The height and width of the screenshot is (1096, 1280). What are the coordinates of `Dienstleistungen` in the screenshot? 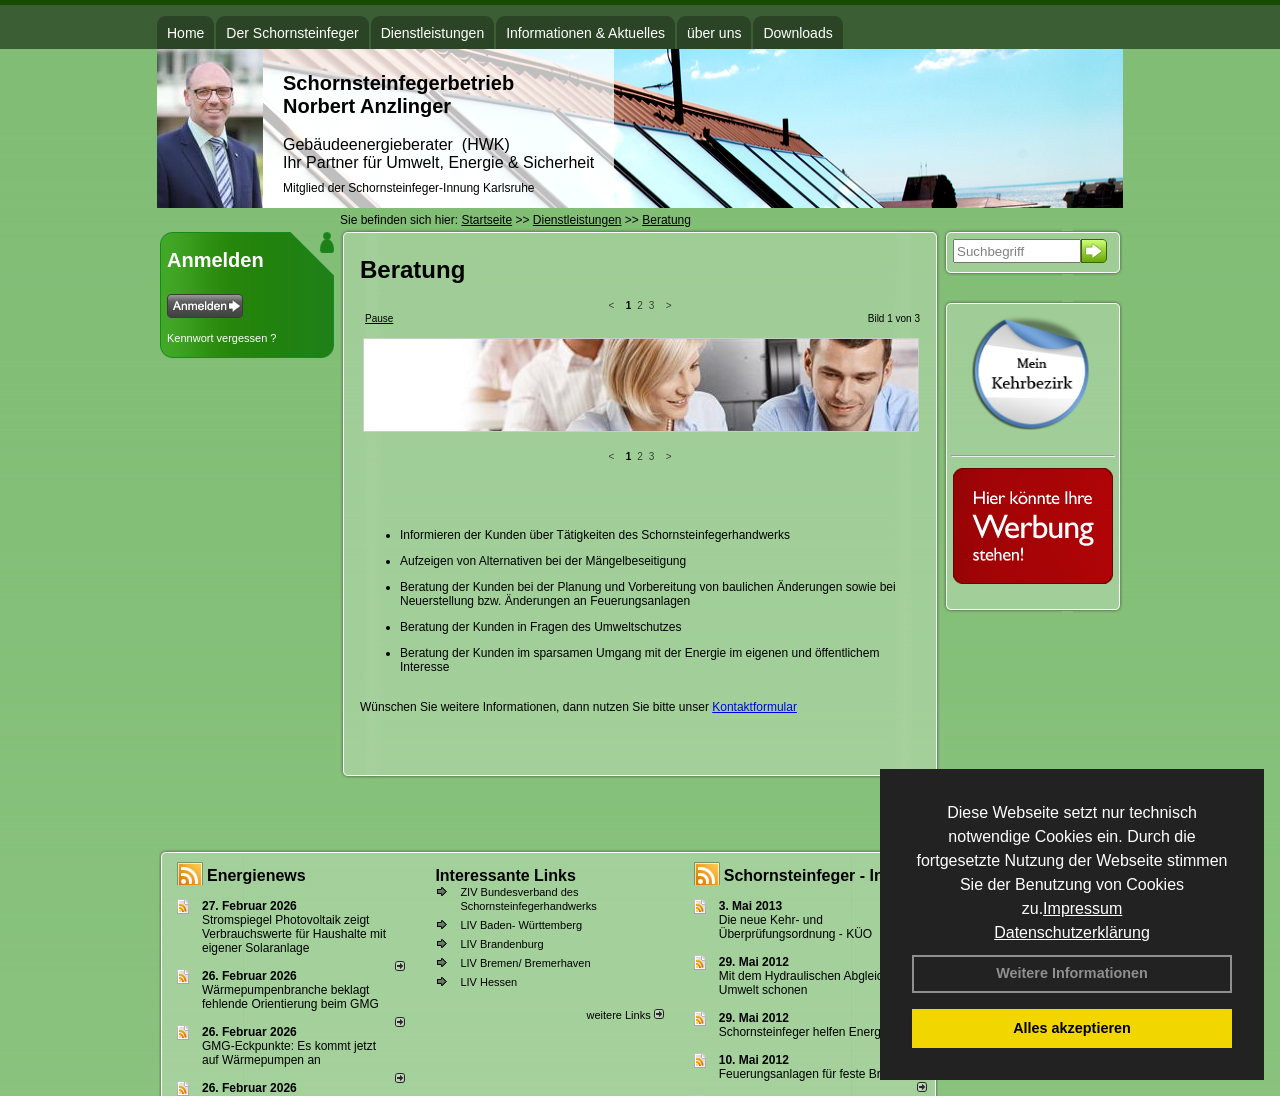 It's located at (433, 33).